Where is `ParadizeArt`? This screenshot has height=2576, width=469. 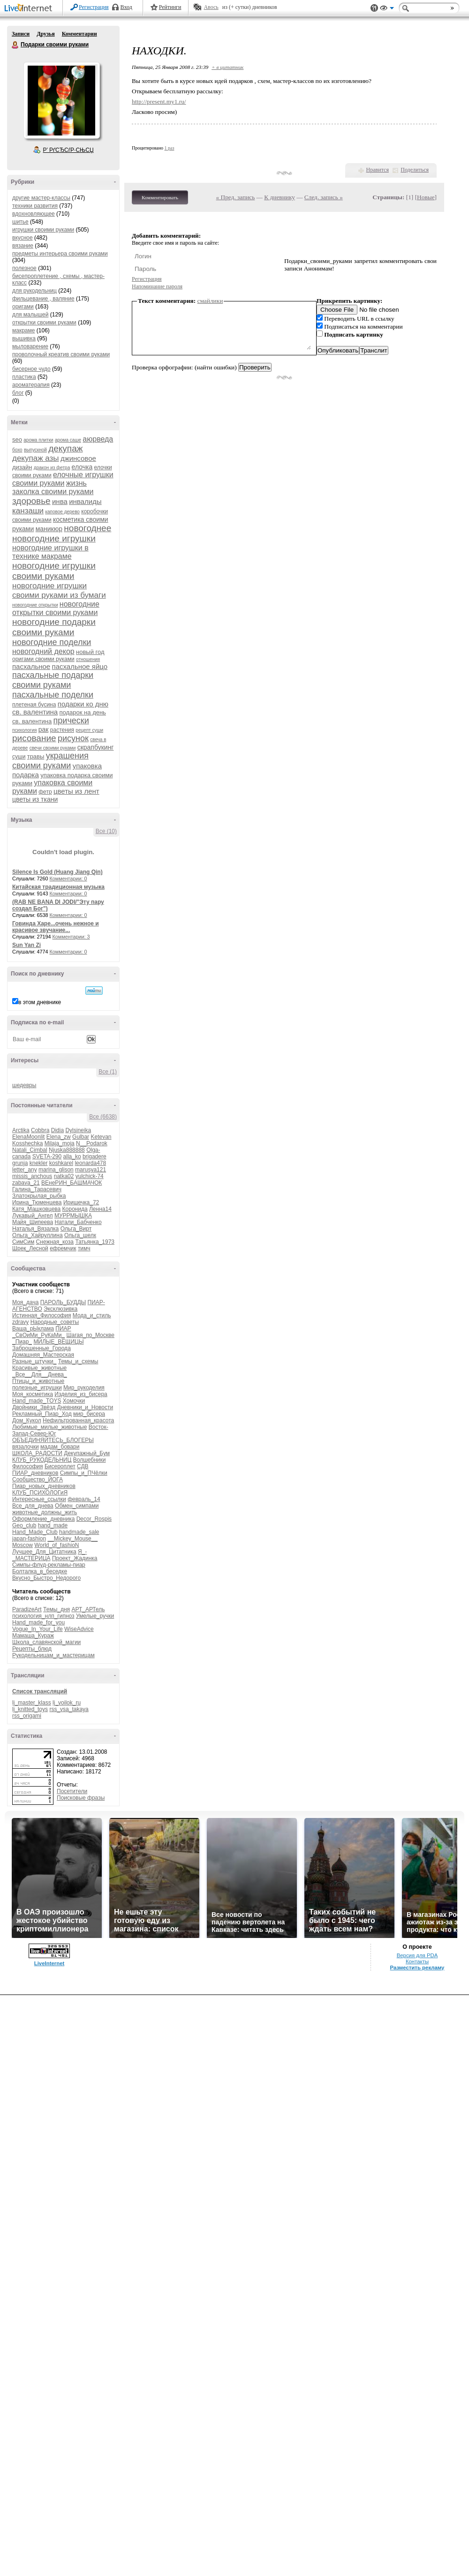
ParadizeArt is located at coordinates (27, 1609).